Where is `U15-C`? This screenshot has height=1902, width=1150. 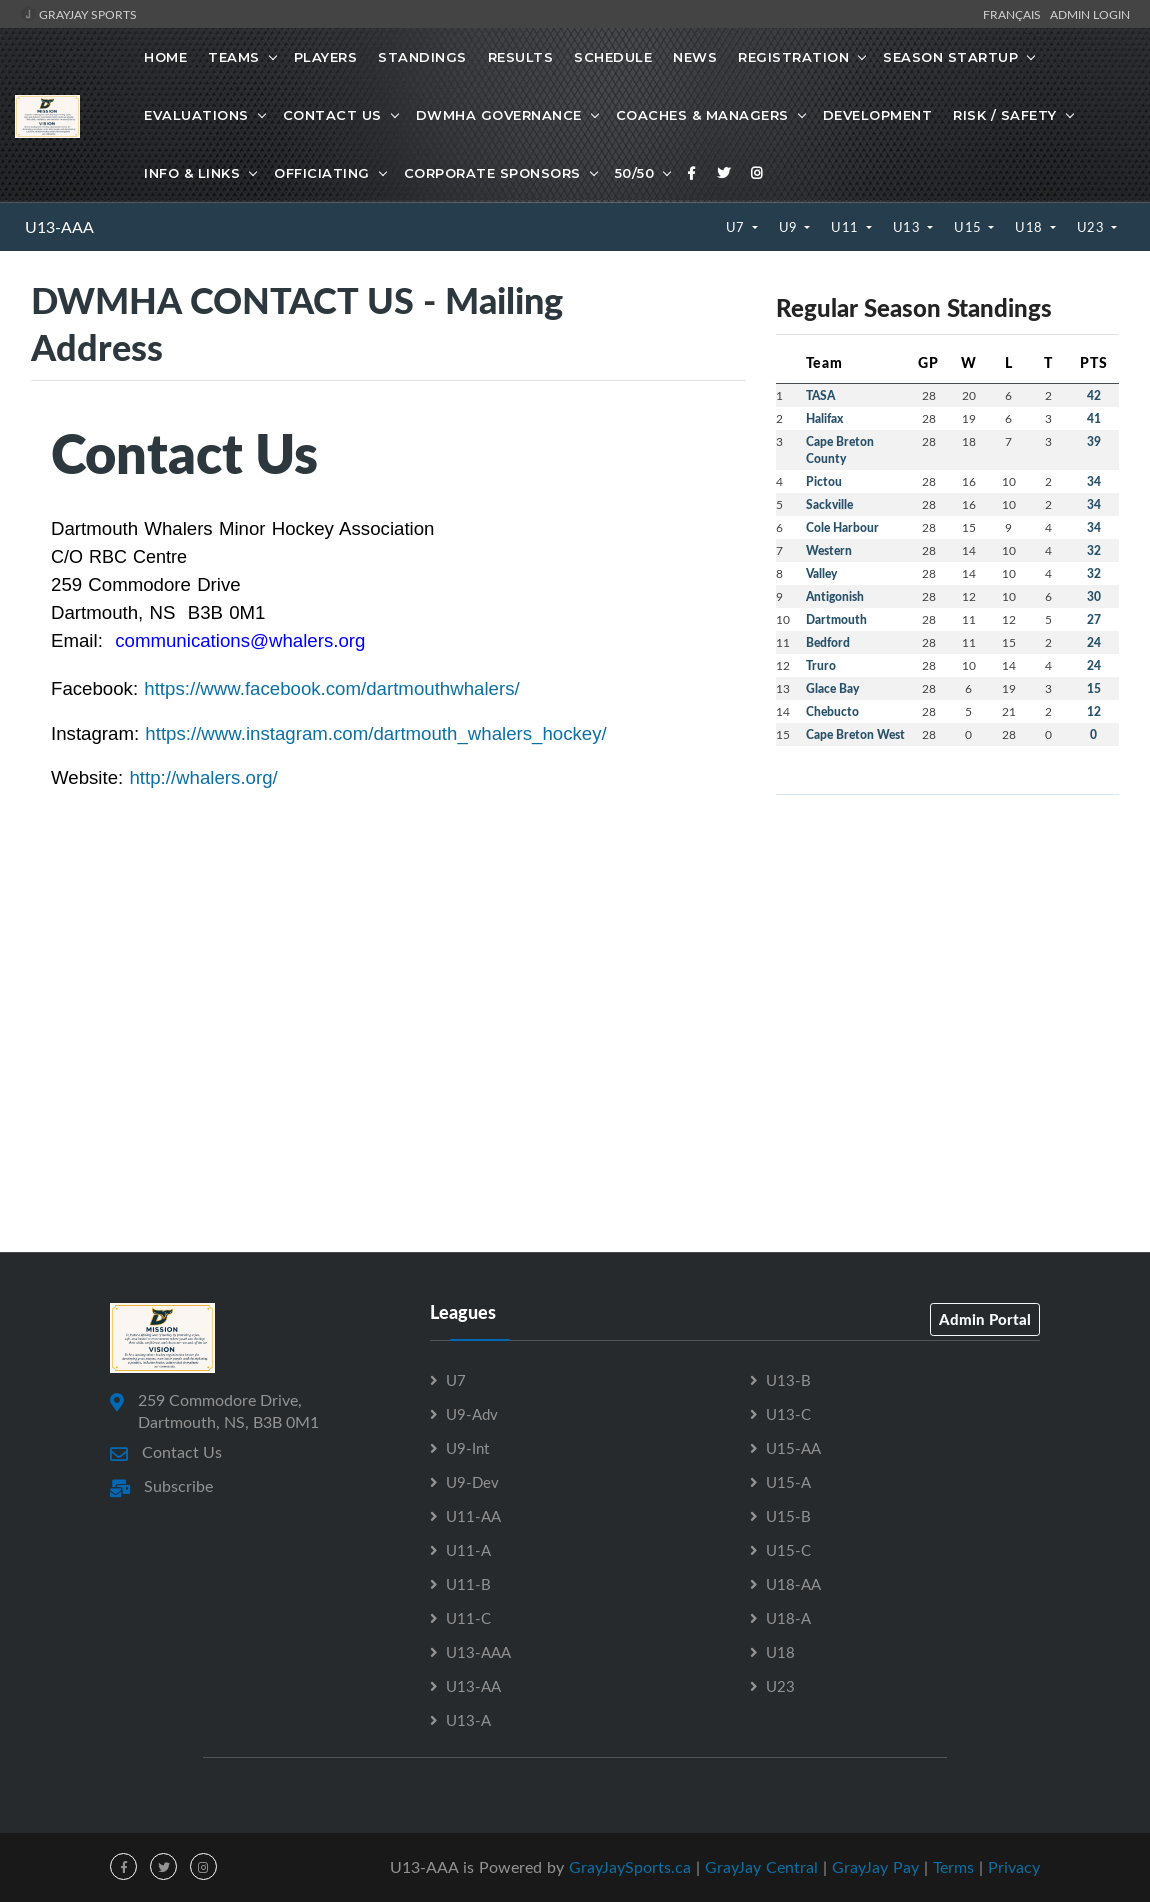 U15-C is located at coordinates (788, 1550).